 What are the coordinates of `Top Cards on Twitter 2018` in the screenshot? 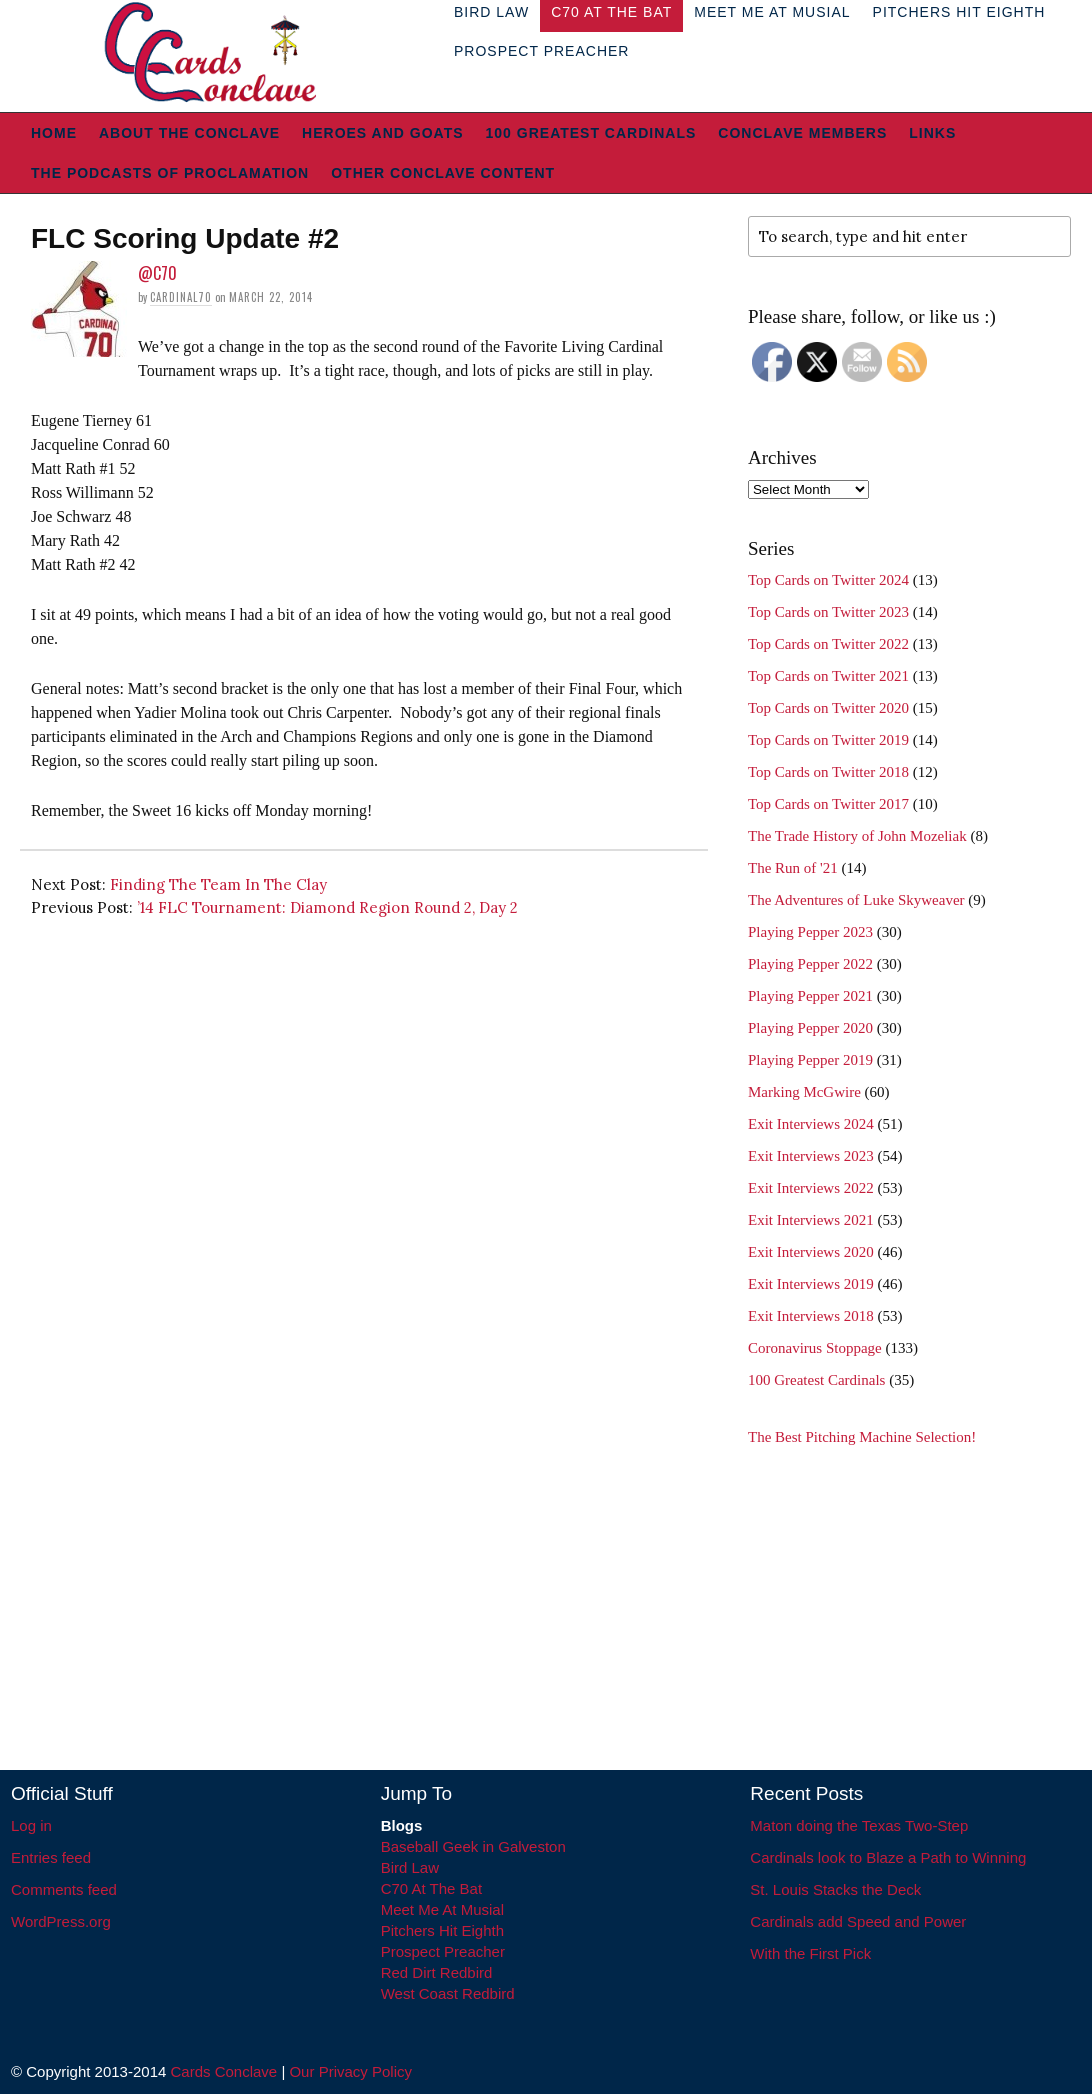 It's located at (828, 772).